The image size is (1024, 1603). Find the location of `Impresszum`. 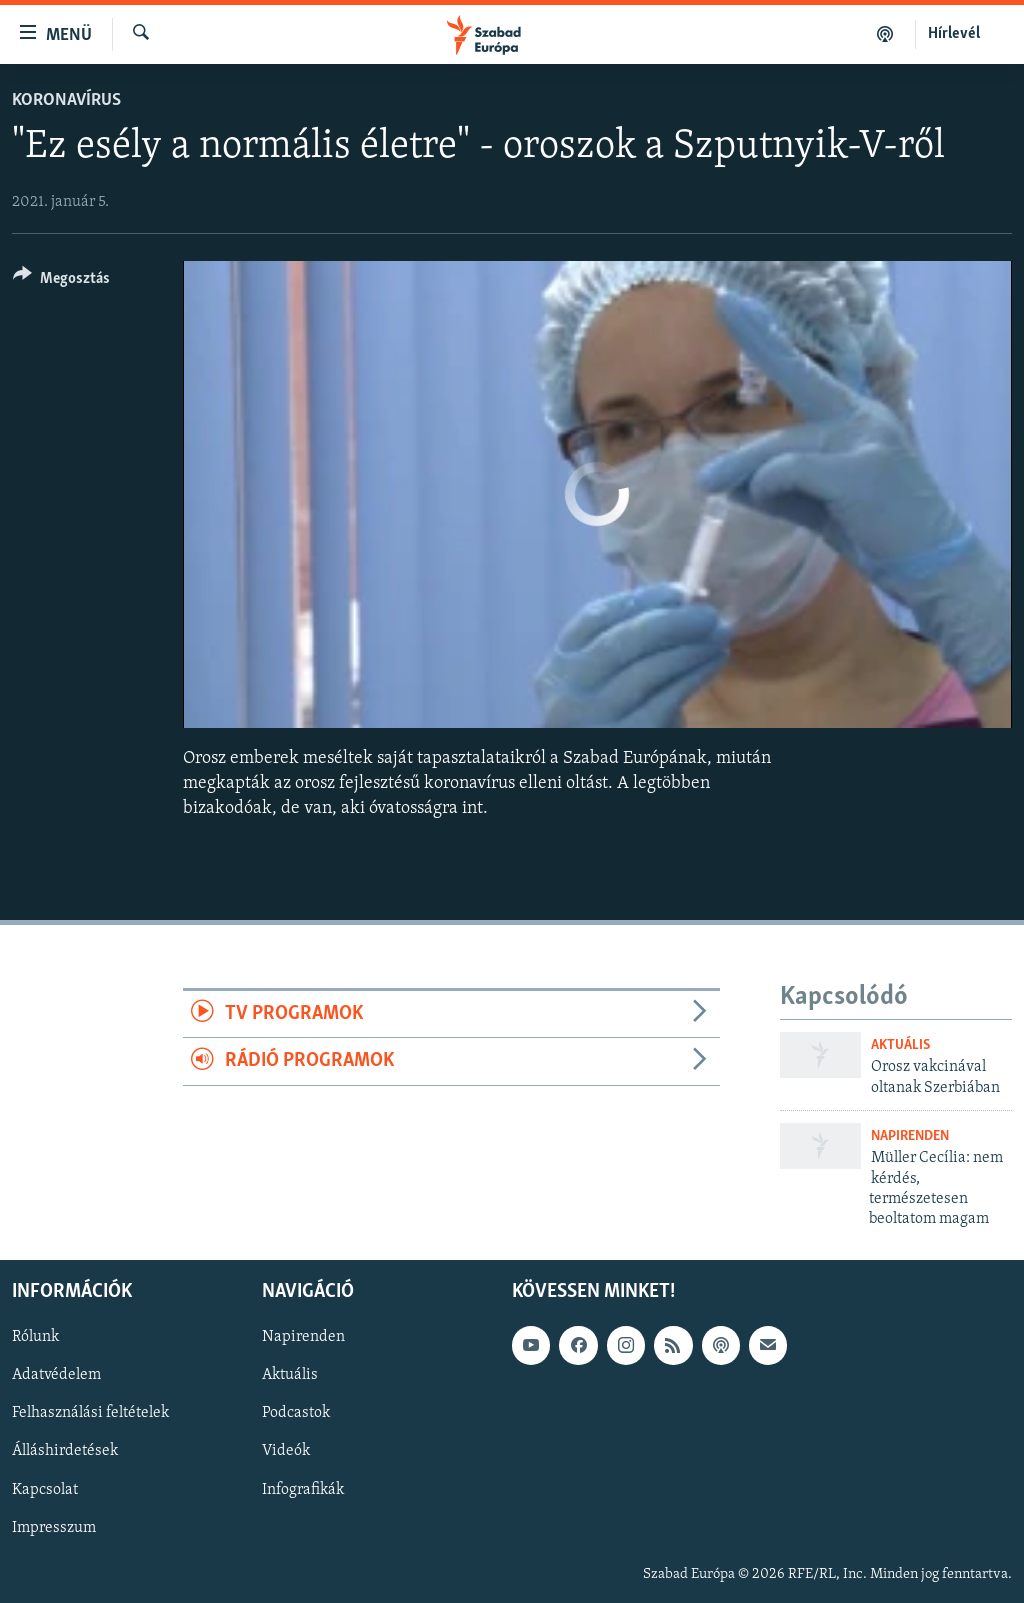

Impresszum is located at coordinates (54, 1527).